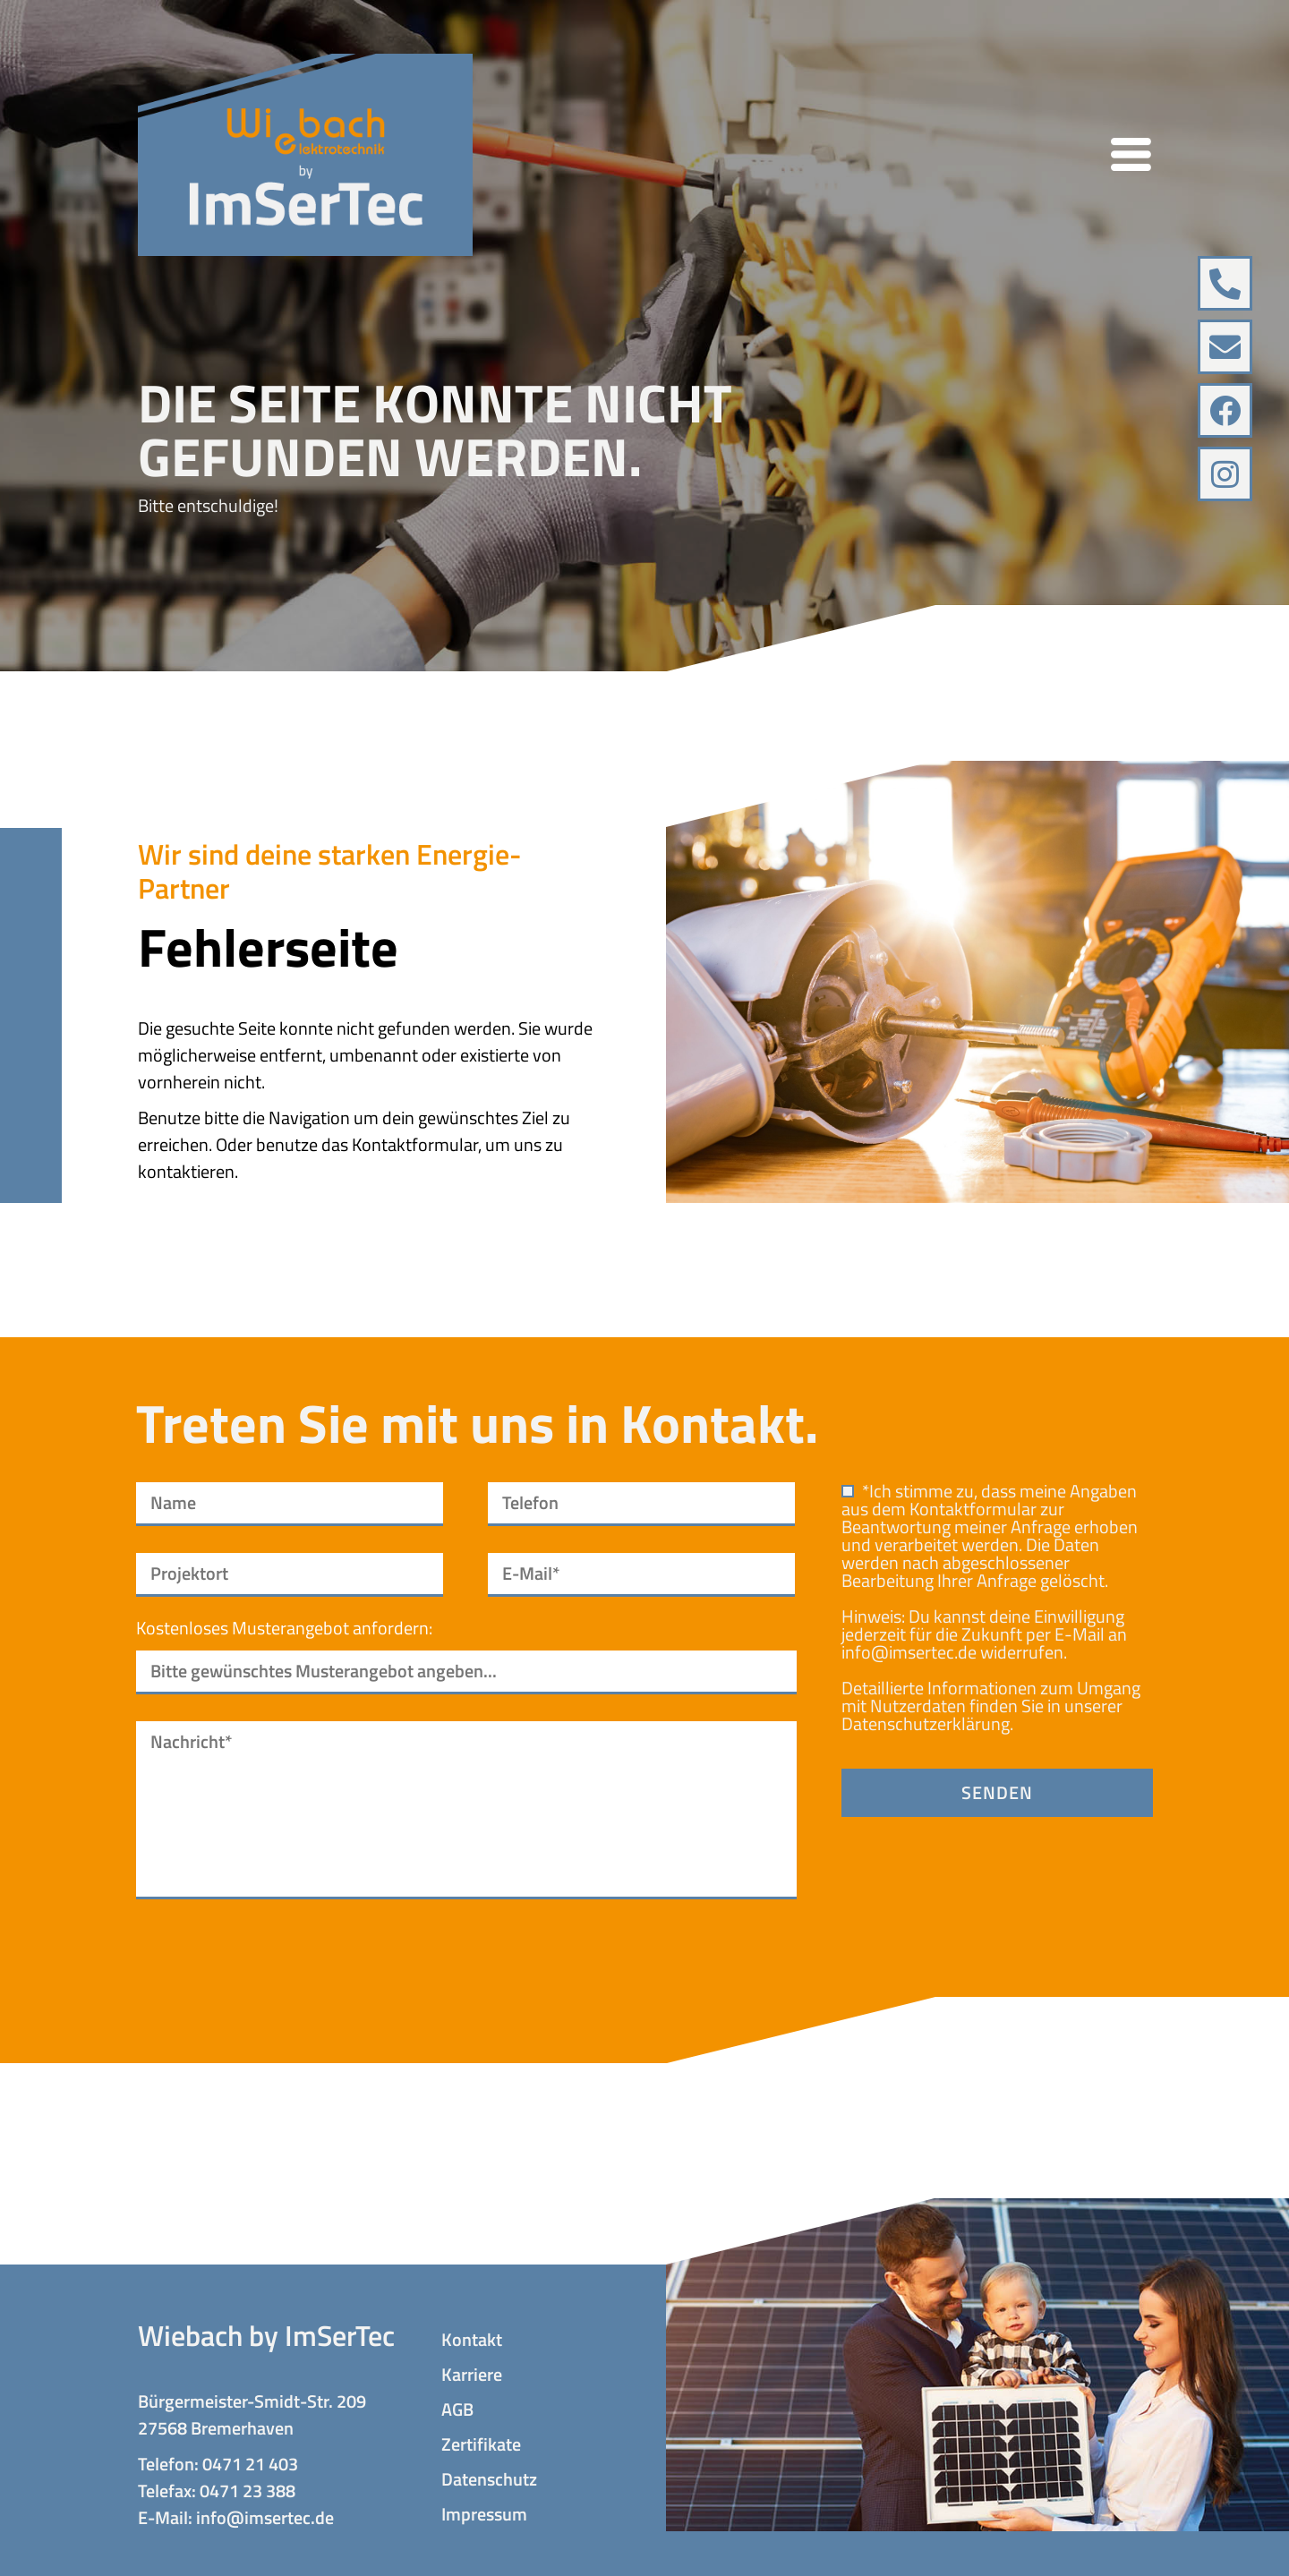 This screenshot has width=1289, height=2576. Describe the element at coordinates (471, 2375) in the screenshot. I see `Karriere` at that location.